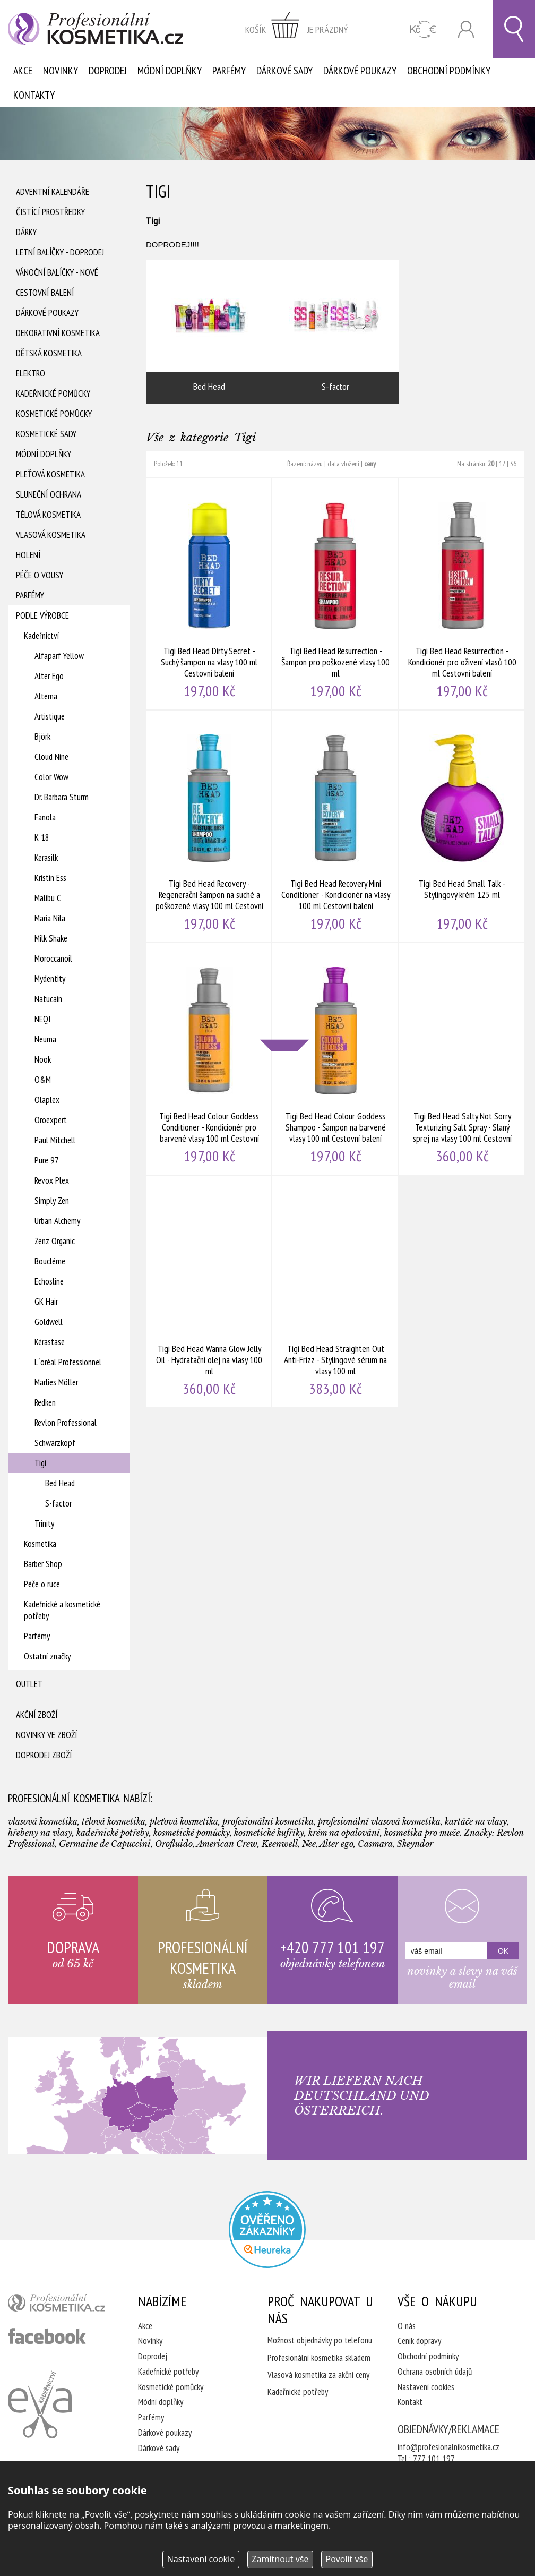 Image resolution: width=535 pixels, height=2576 pixels. What do you see at coordinates (49, 1261) in the screenshot?
I see `Boucléme` at bounding box center [49, 1261].